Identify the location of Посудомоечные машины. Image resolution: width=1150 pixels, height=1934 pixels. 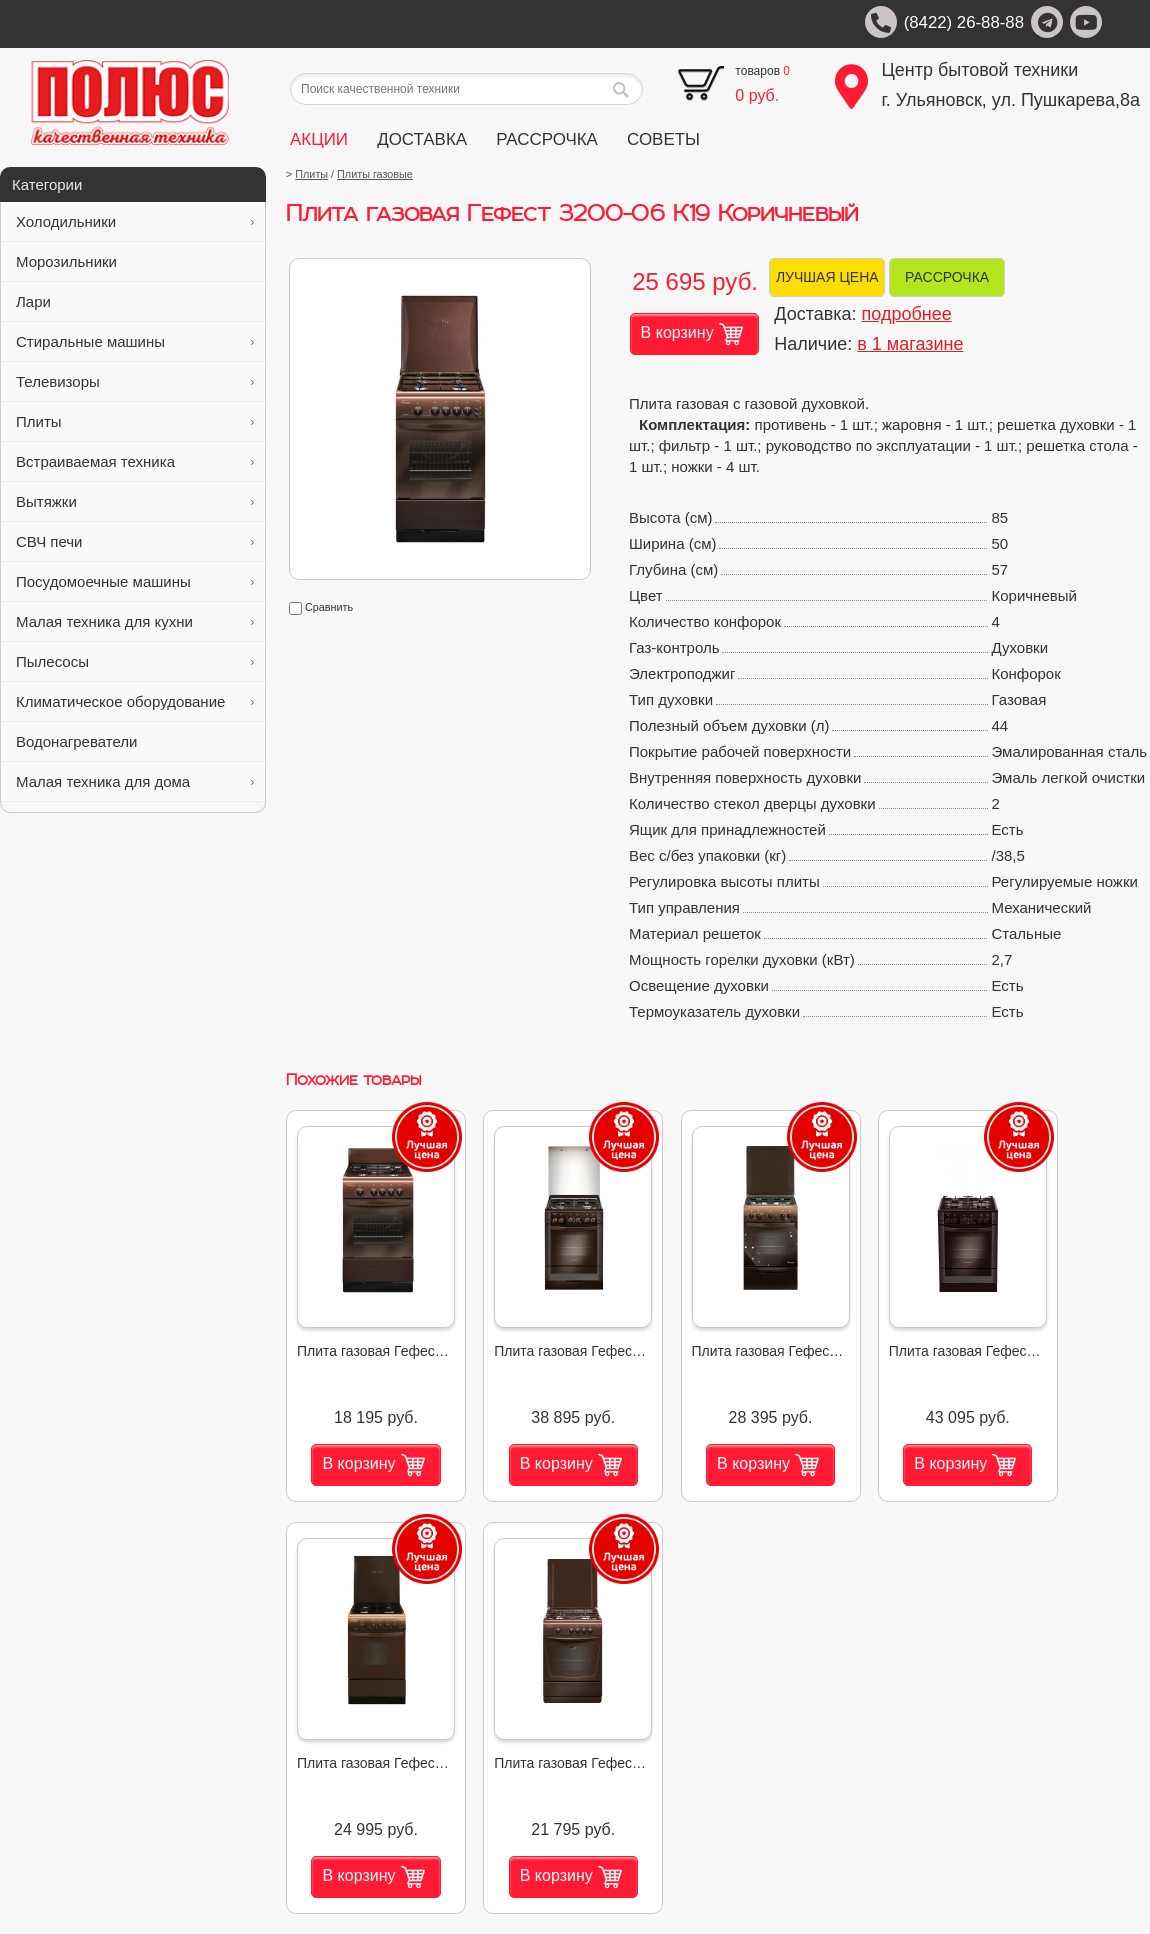
(135, 581).